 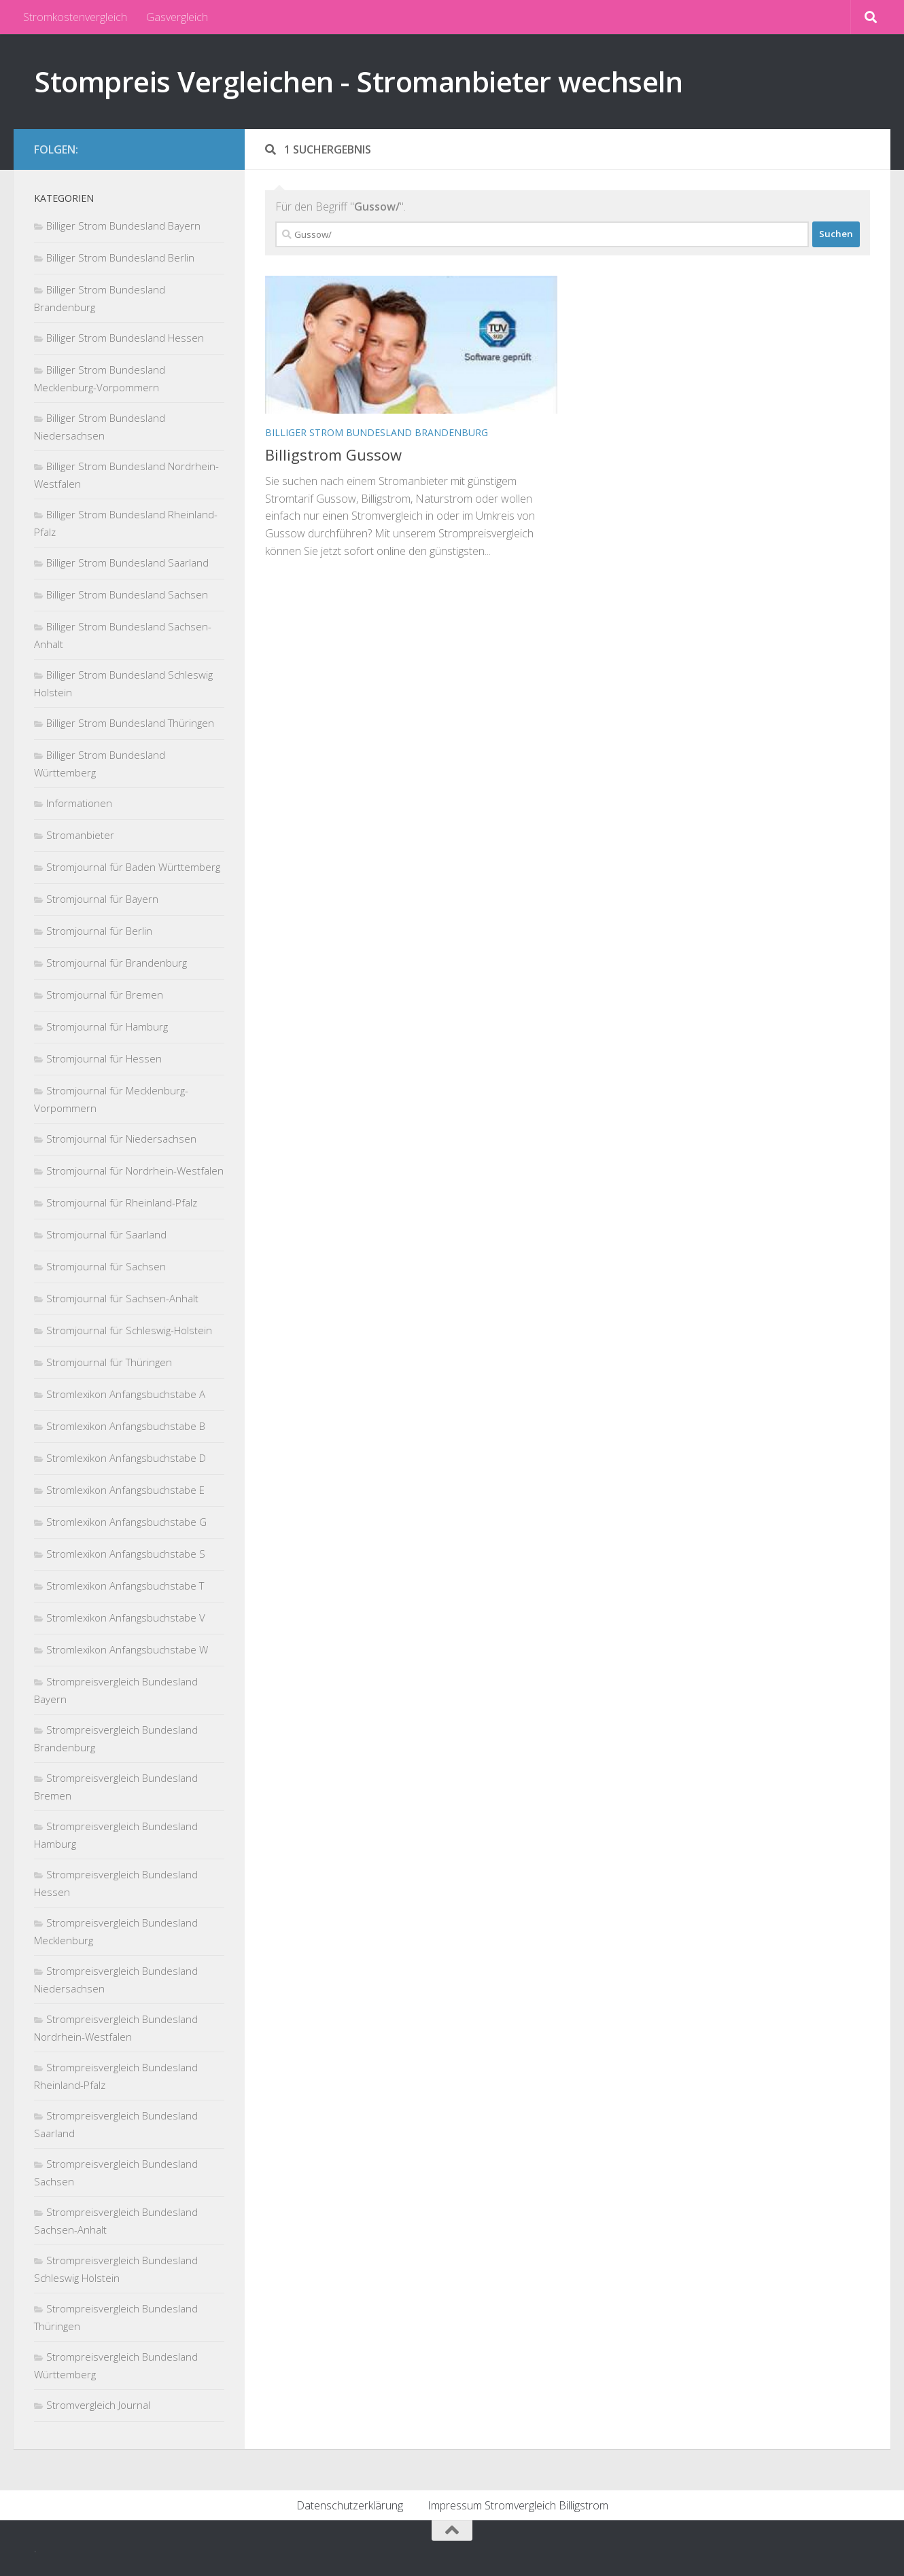 What do you see at coordinates (129, 1330) in the screenshot?
I see `Stromjournal für Schleswig-Holstein` at bounding box center [129, 1330].